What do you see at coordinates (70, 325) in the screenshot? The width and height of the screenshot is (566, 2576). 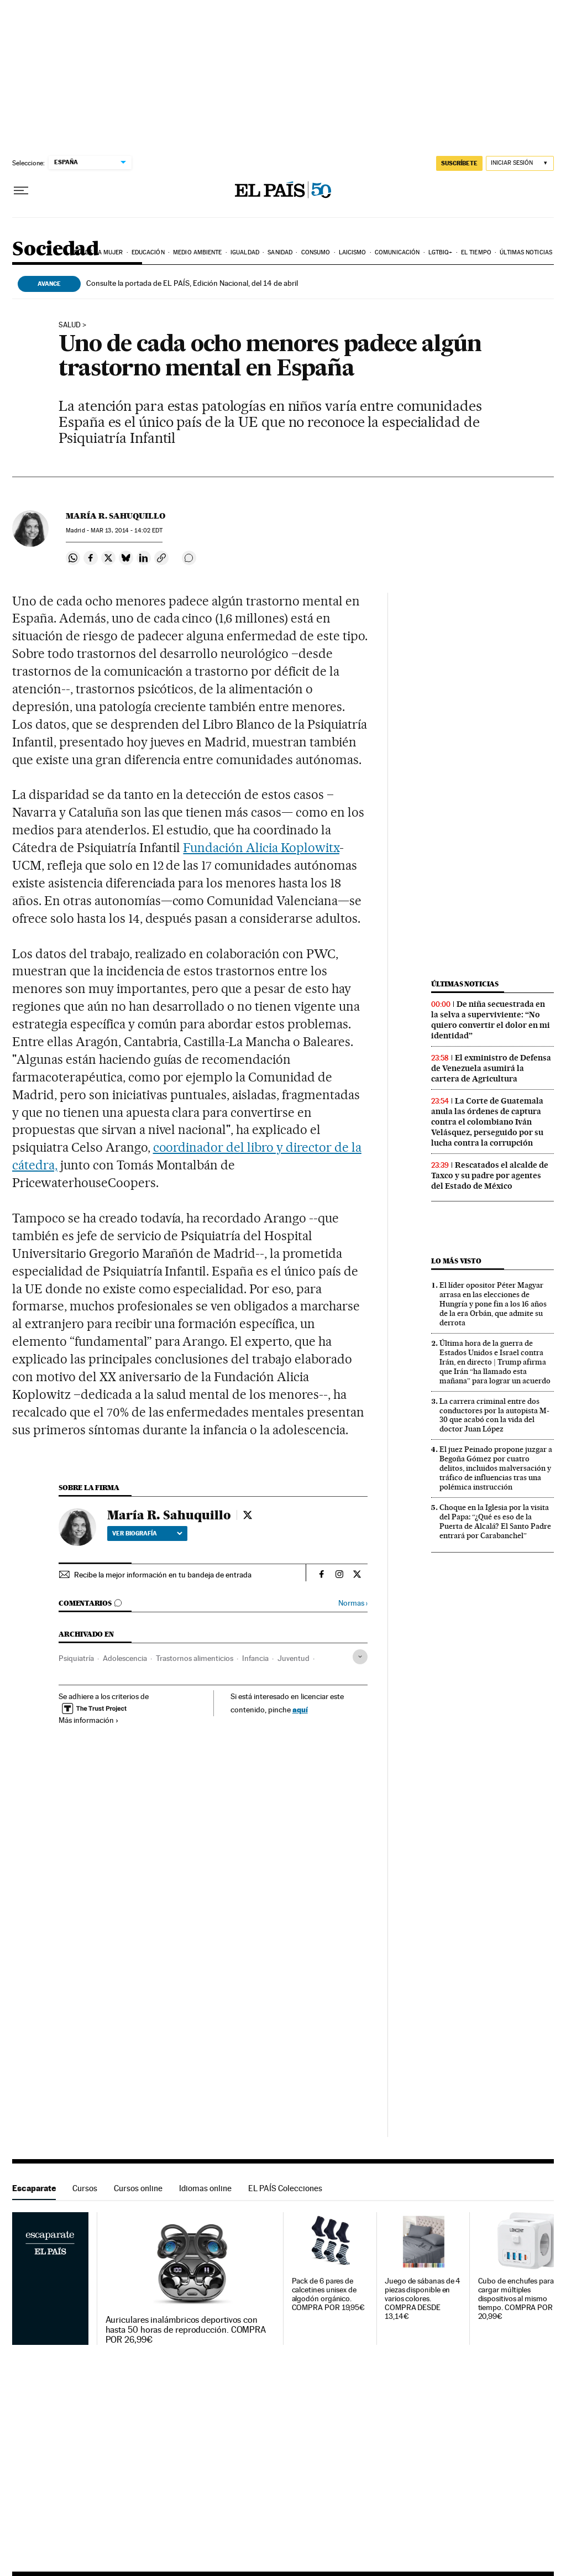 I see `SALUD` at bounding box center [70, 325].